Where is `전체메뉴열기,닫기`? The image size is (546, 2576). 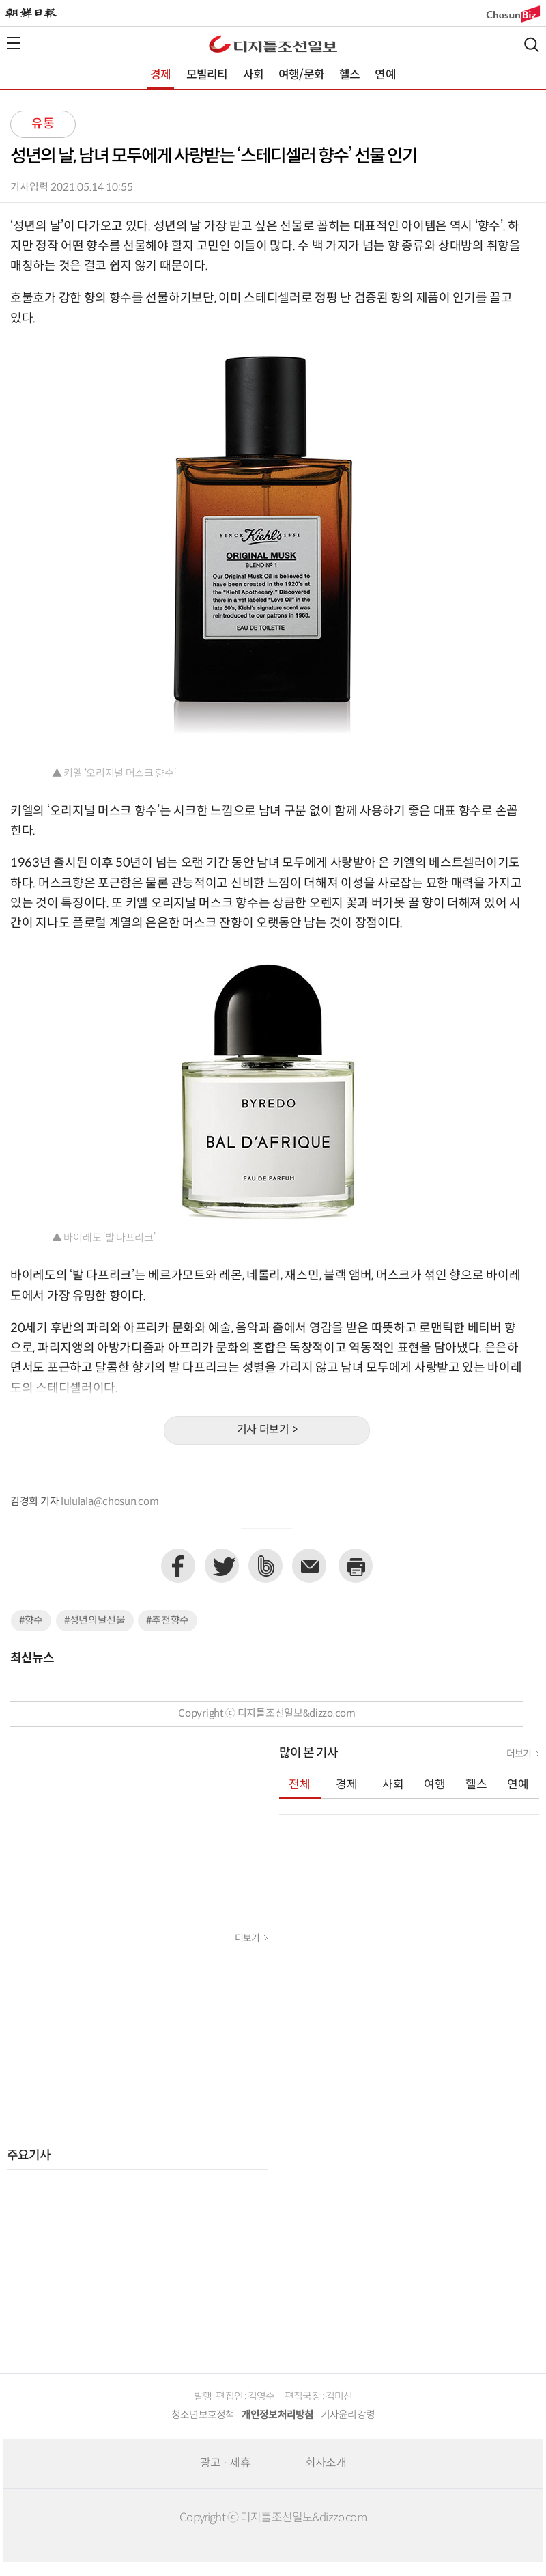 전체메뉴열기,닫기 is located at coordinates (13, 43).